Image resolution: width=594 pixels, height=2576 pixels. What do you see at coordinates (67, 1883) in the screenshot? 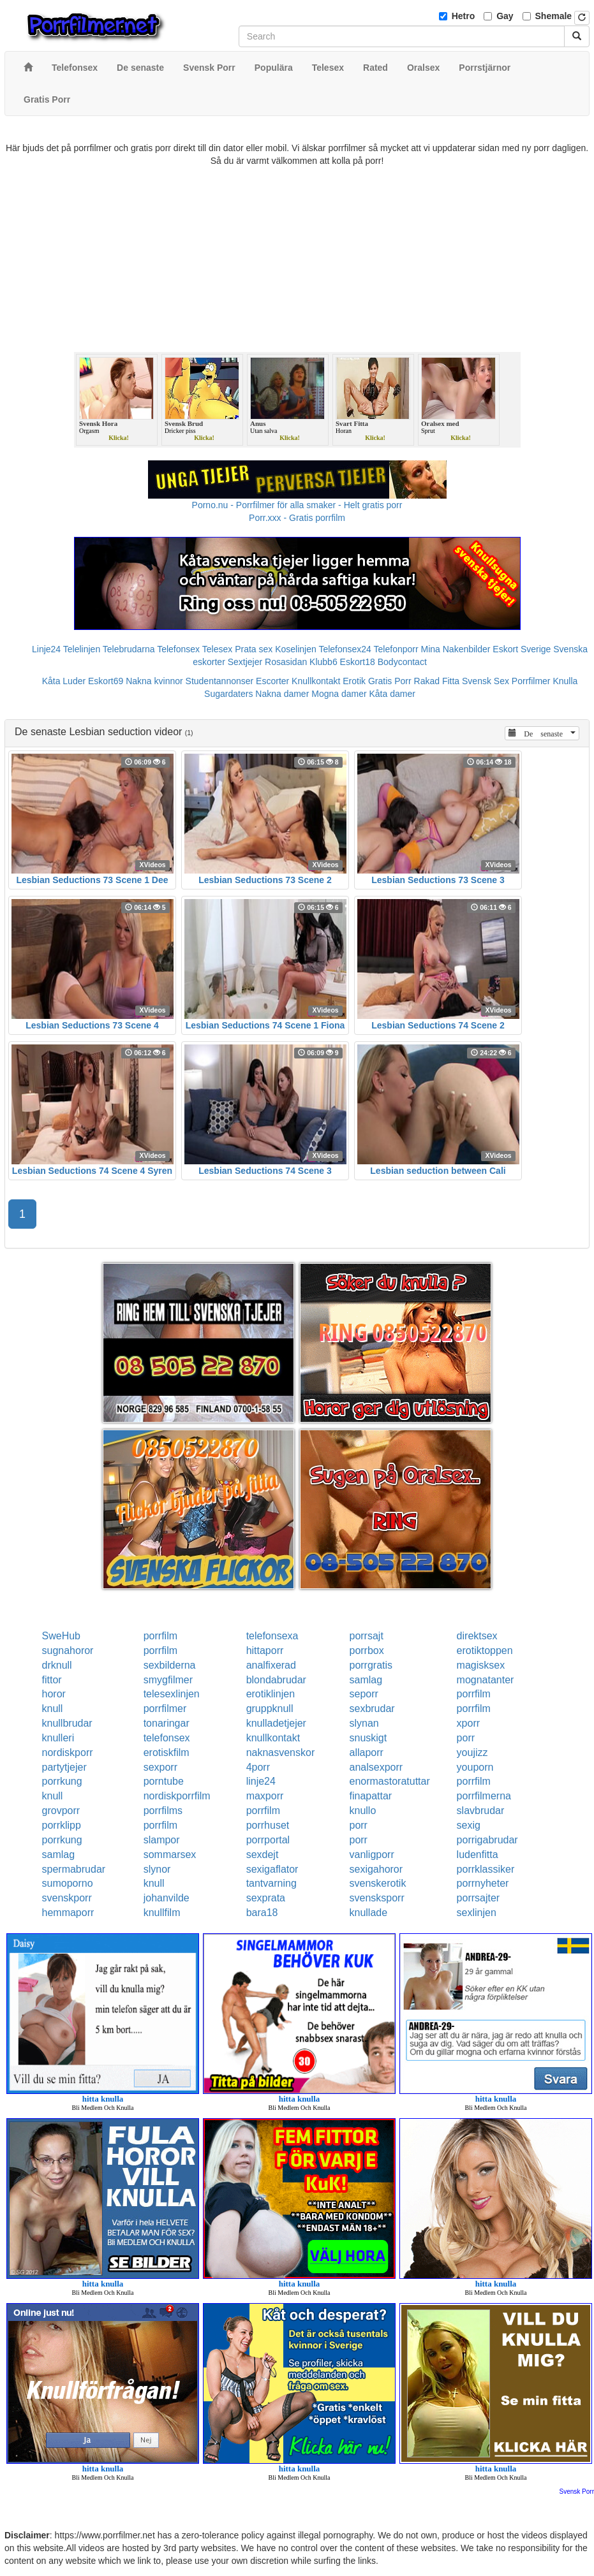
I see `sumoporno` at bounding box center [67, 1883].